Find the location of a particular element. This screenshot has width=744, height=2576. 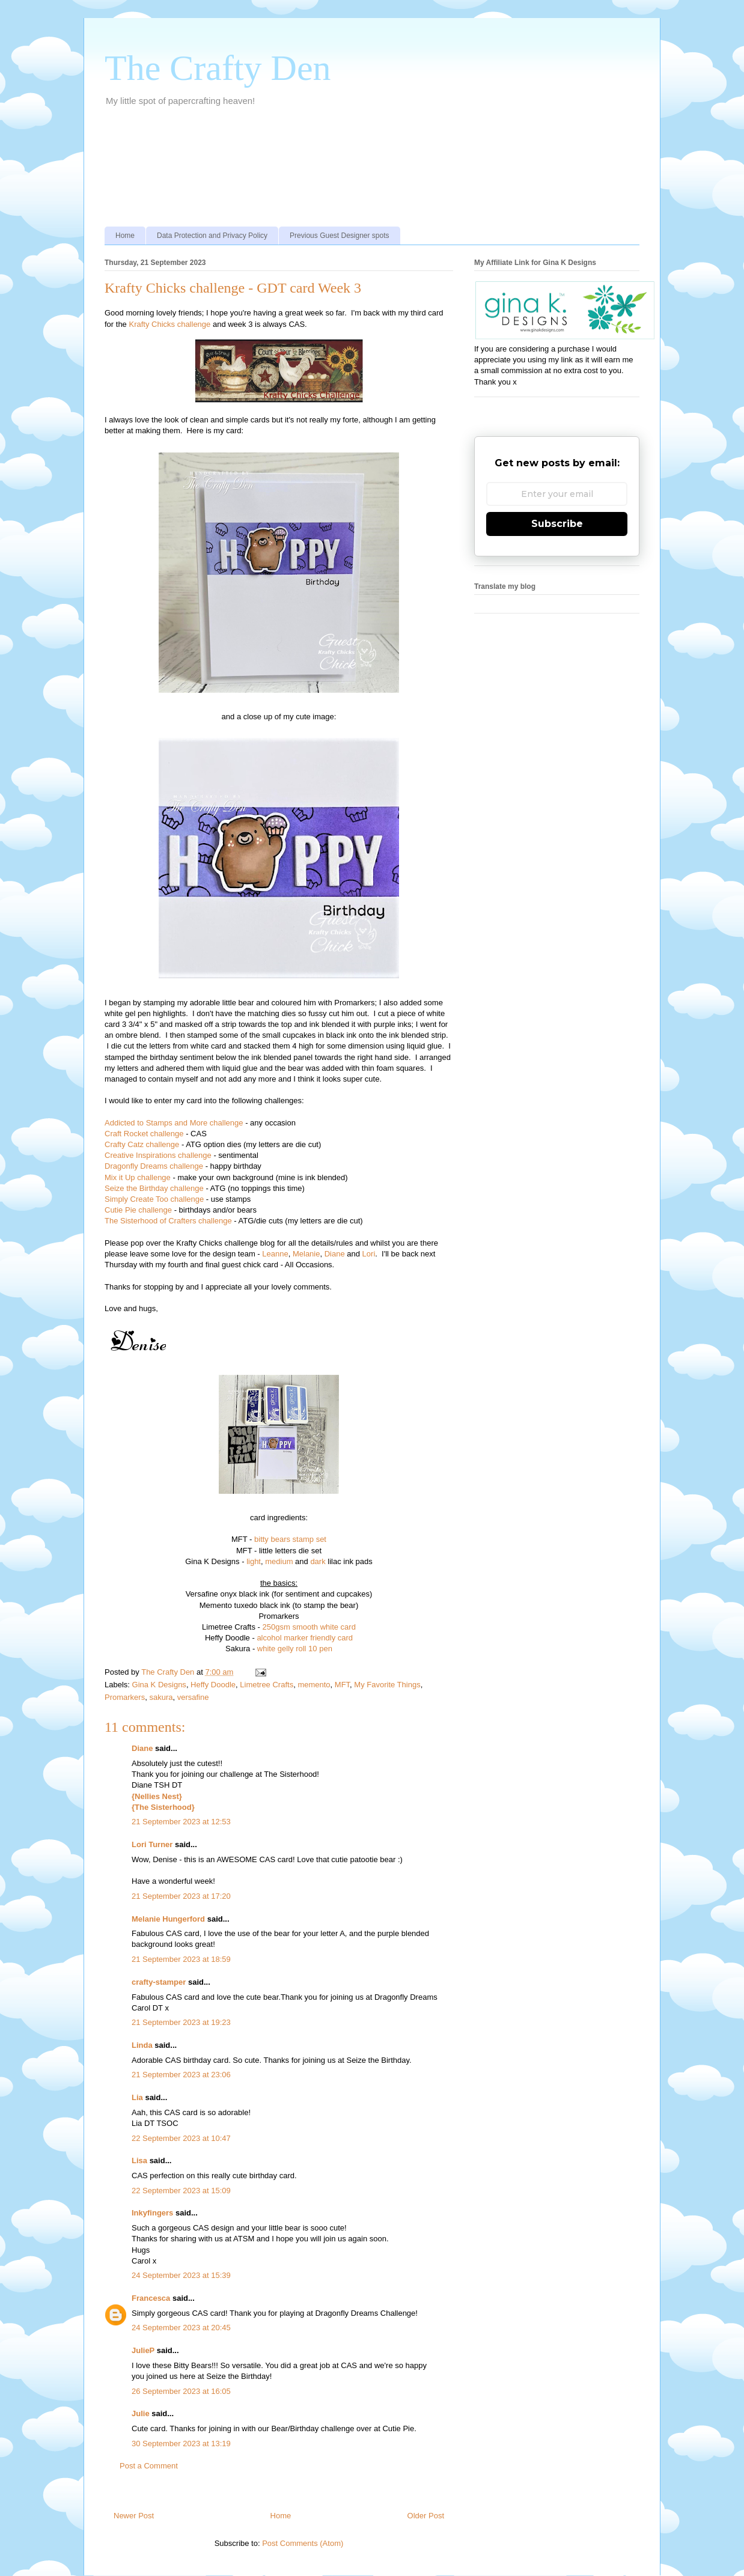

versafine is located at coordinates (193, 1697).